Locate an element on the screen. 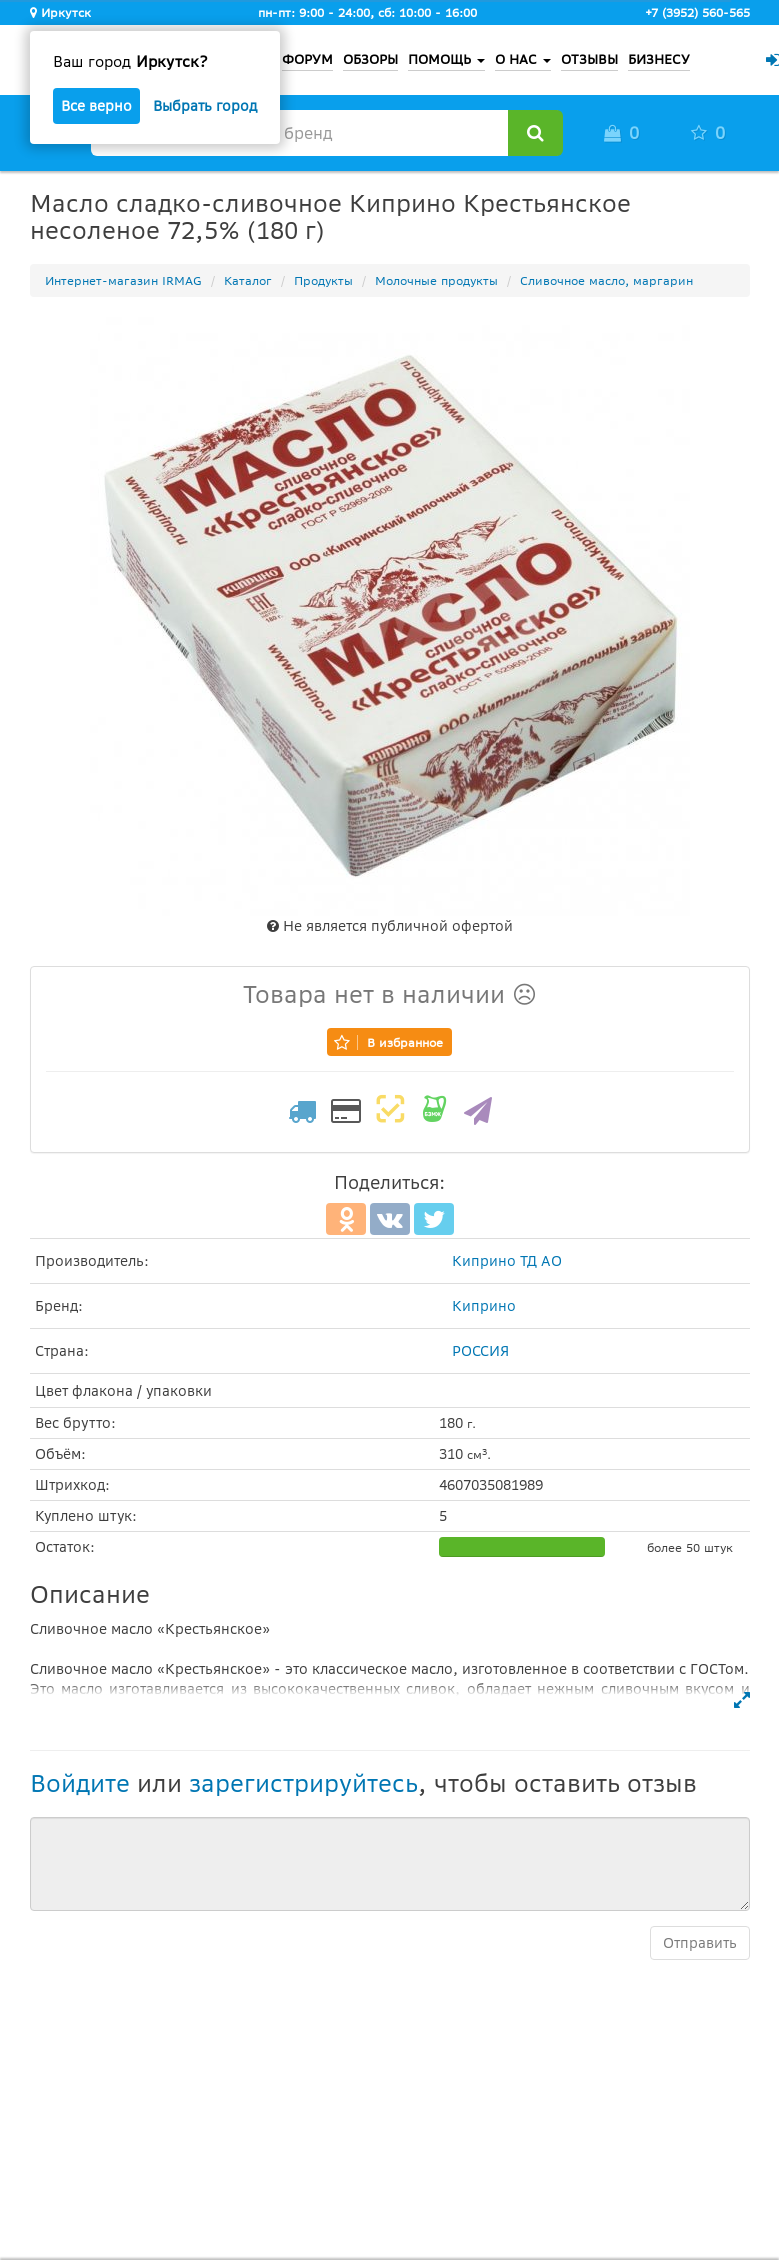 The image size is (779, 2260). Отправить is located at coordinates (700, 1943).